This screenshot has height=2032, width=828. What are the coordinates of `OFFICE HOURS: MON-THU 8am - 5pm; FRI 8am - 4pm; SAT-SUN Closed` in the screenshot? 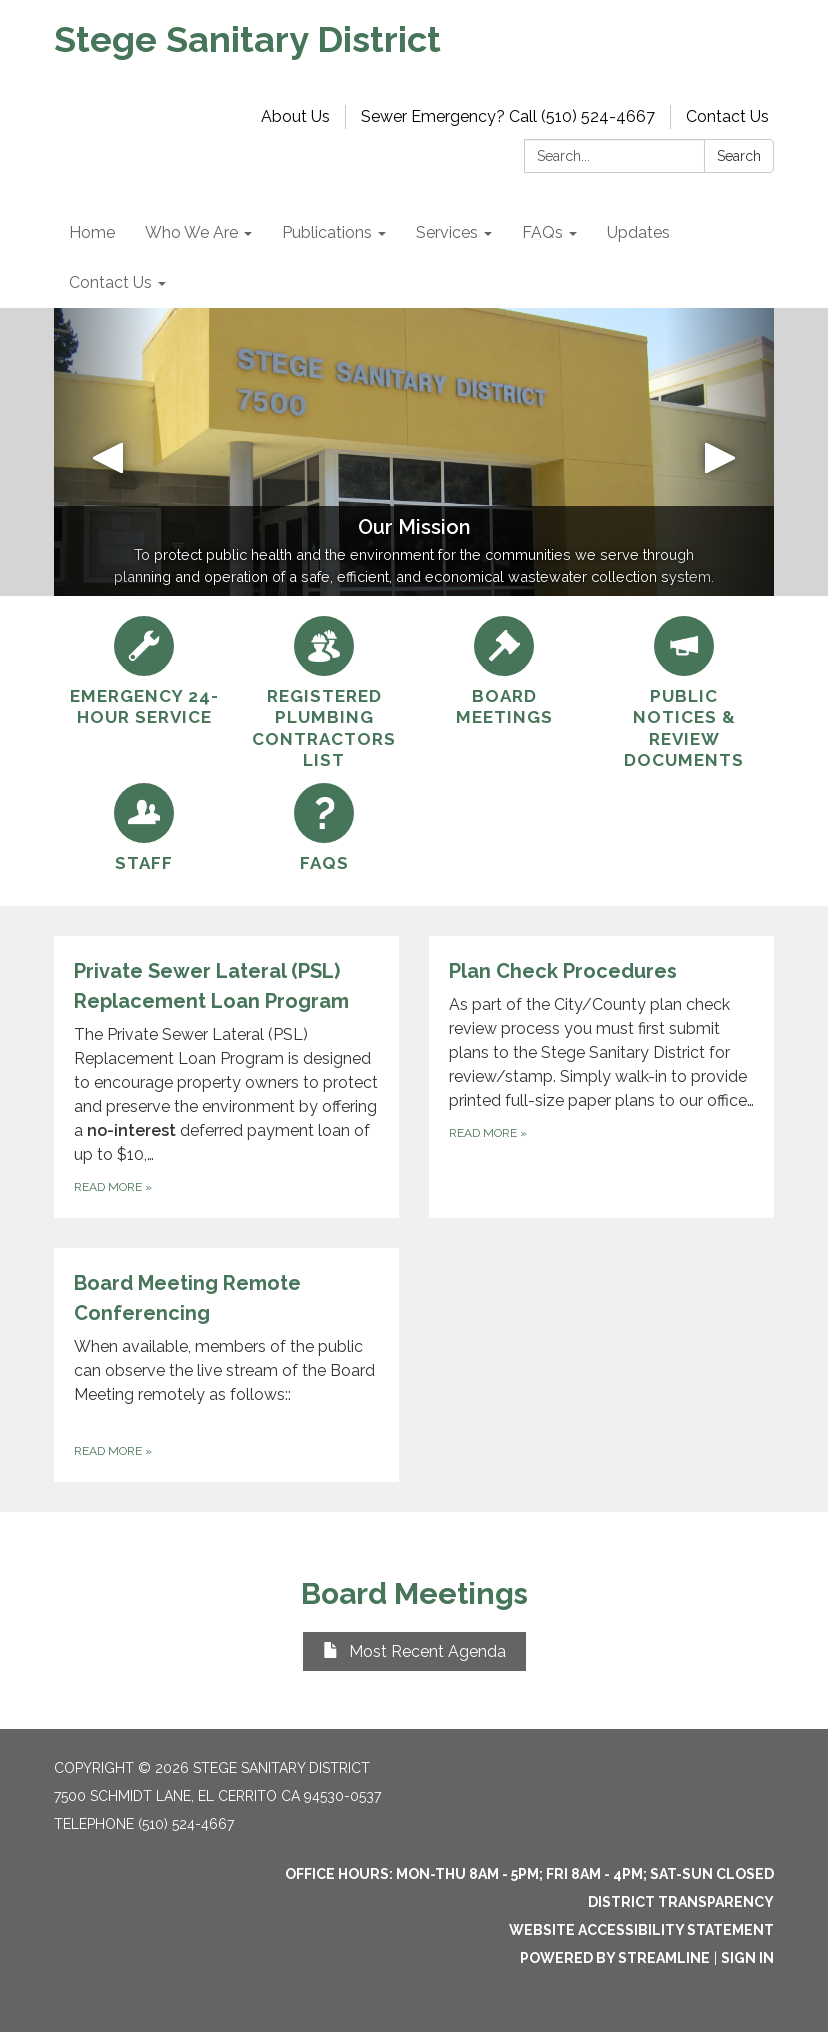 It's located at (529, 1874).